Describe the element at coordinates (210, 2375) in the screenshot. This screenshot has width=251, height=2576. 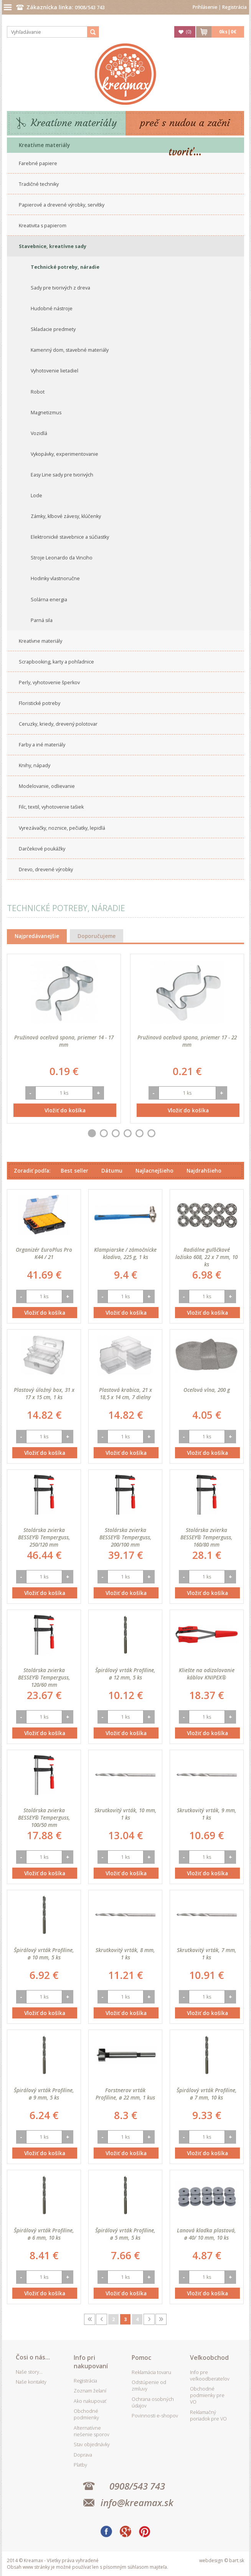
I see `Info pre veľkoodberateľov` at that location.